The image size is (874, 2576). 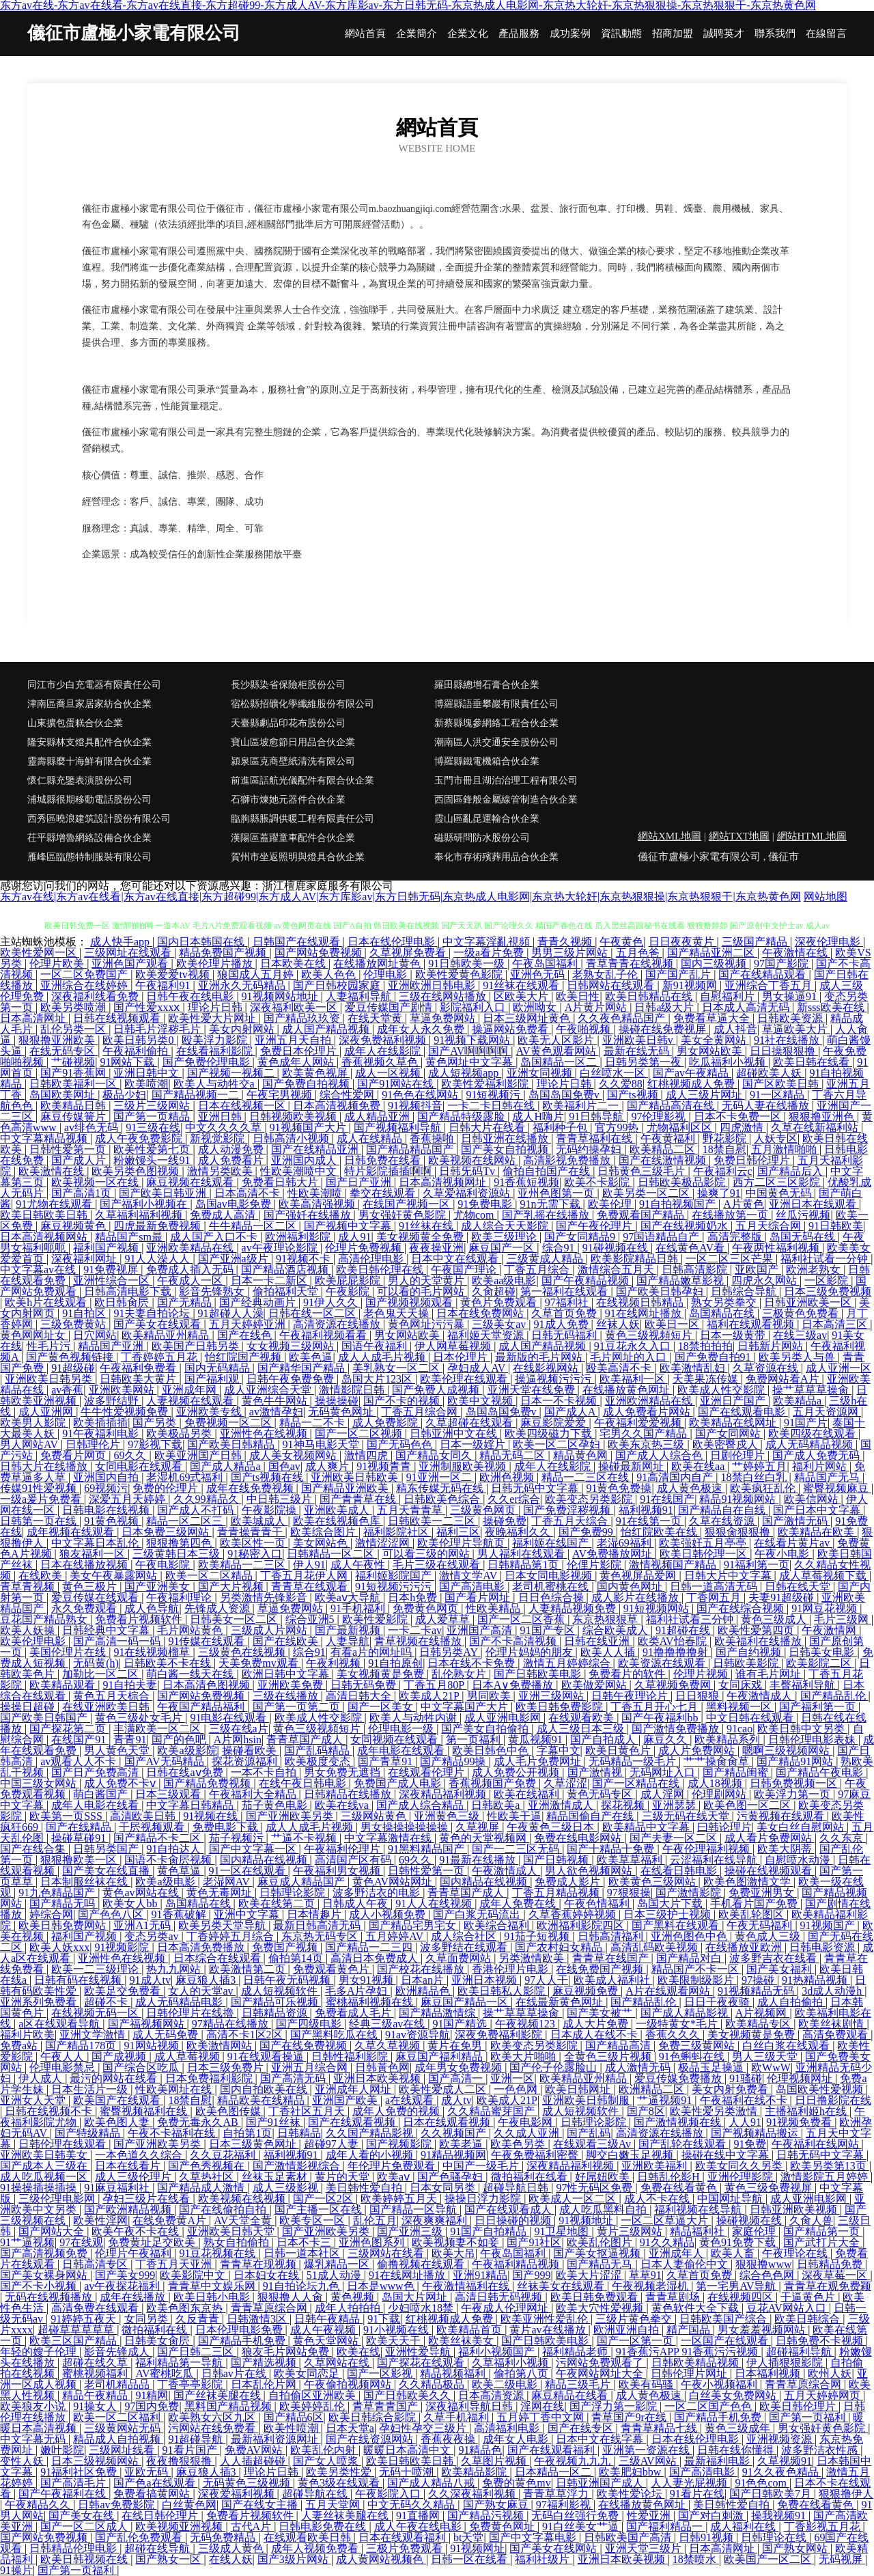 I want to click on 日韩理论在线, so click(x=775, y=2537).